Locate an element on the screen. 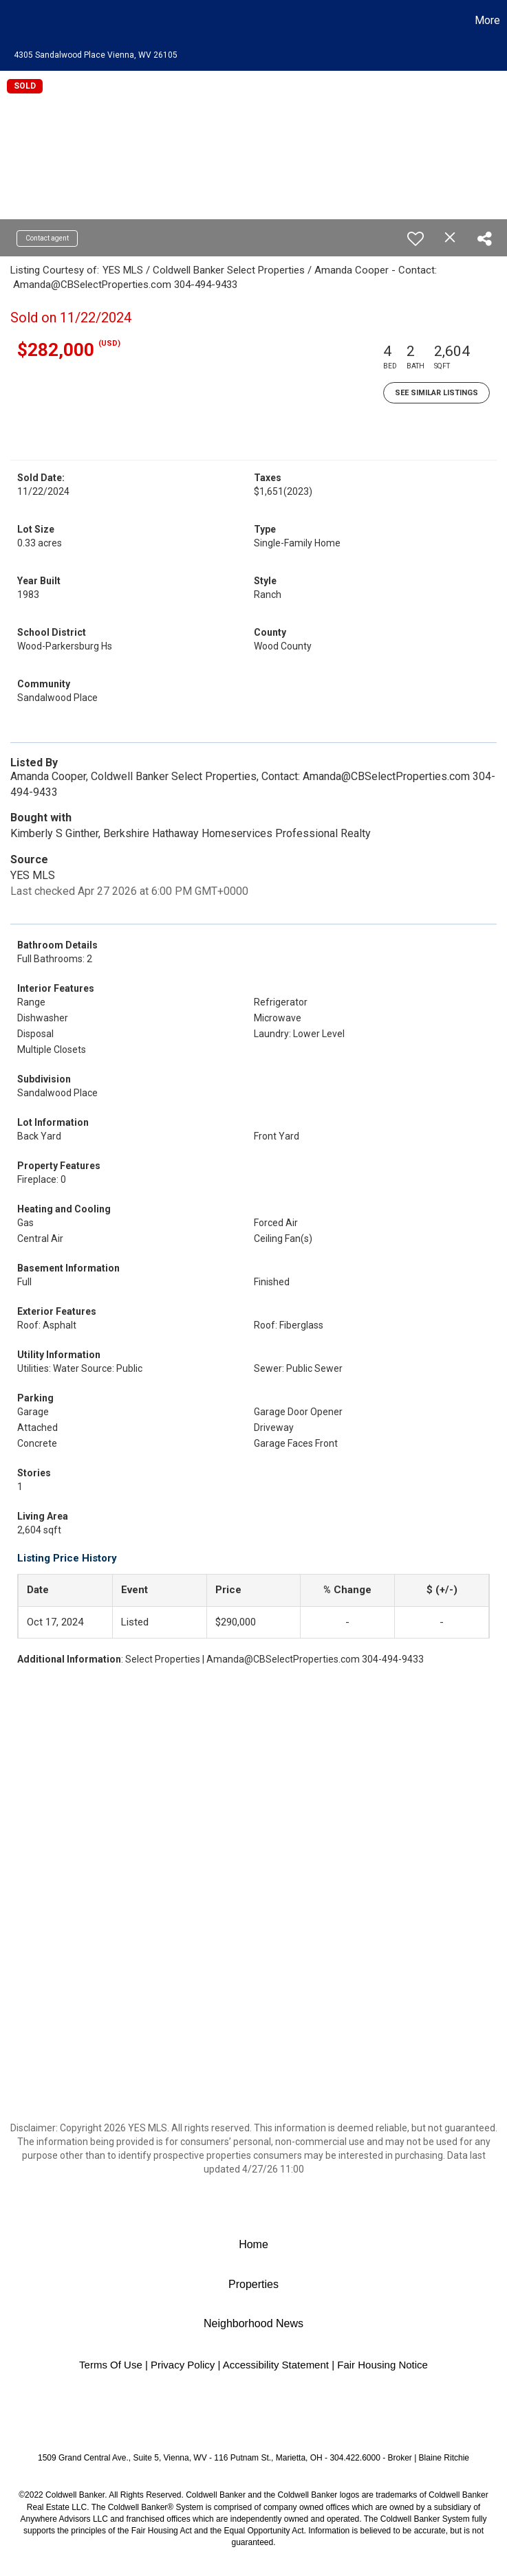 The width and height of the screenshot is (507, 2576). Terms Of Use is located at coordinates (110, 2364).